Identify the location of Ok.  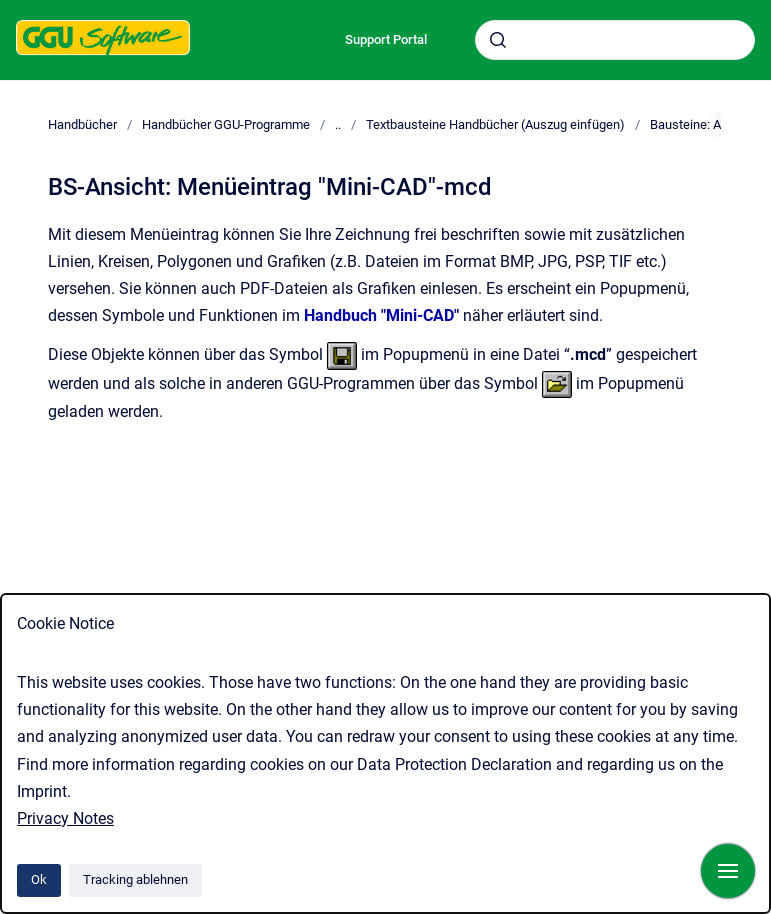
(39, 879).